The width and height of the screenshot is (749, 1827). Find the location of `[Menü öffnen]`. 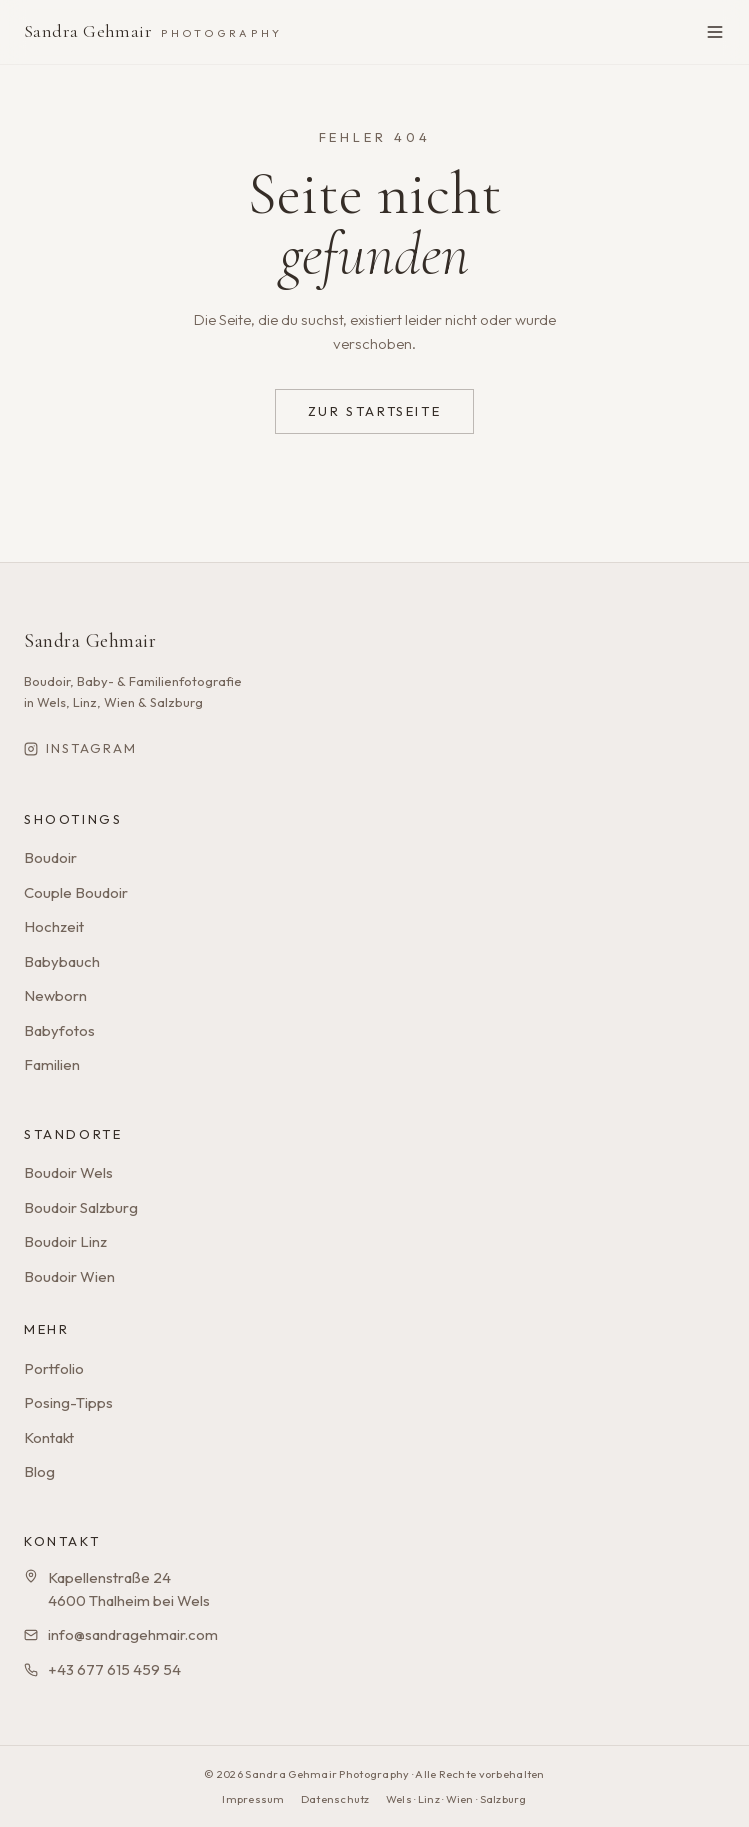

[Menü öffnen] is located at coordinates (715, 32).